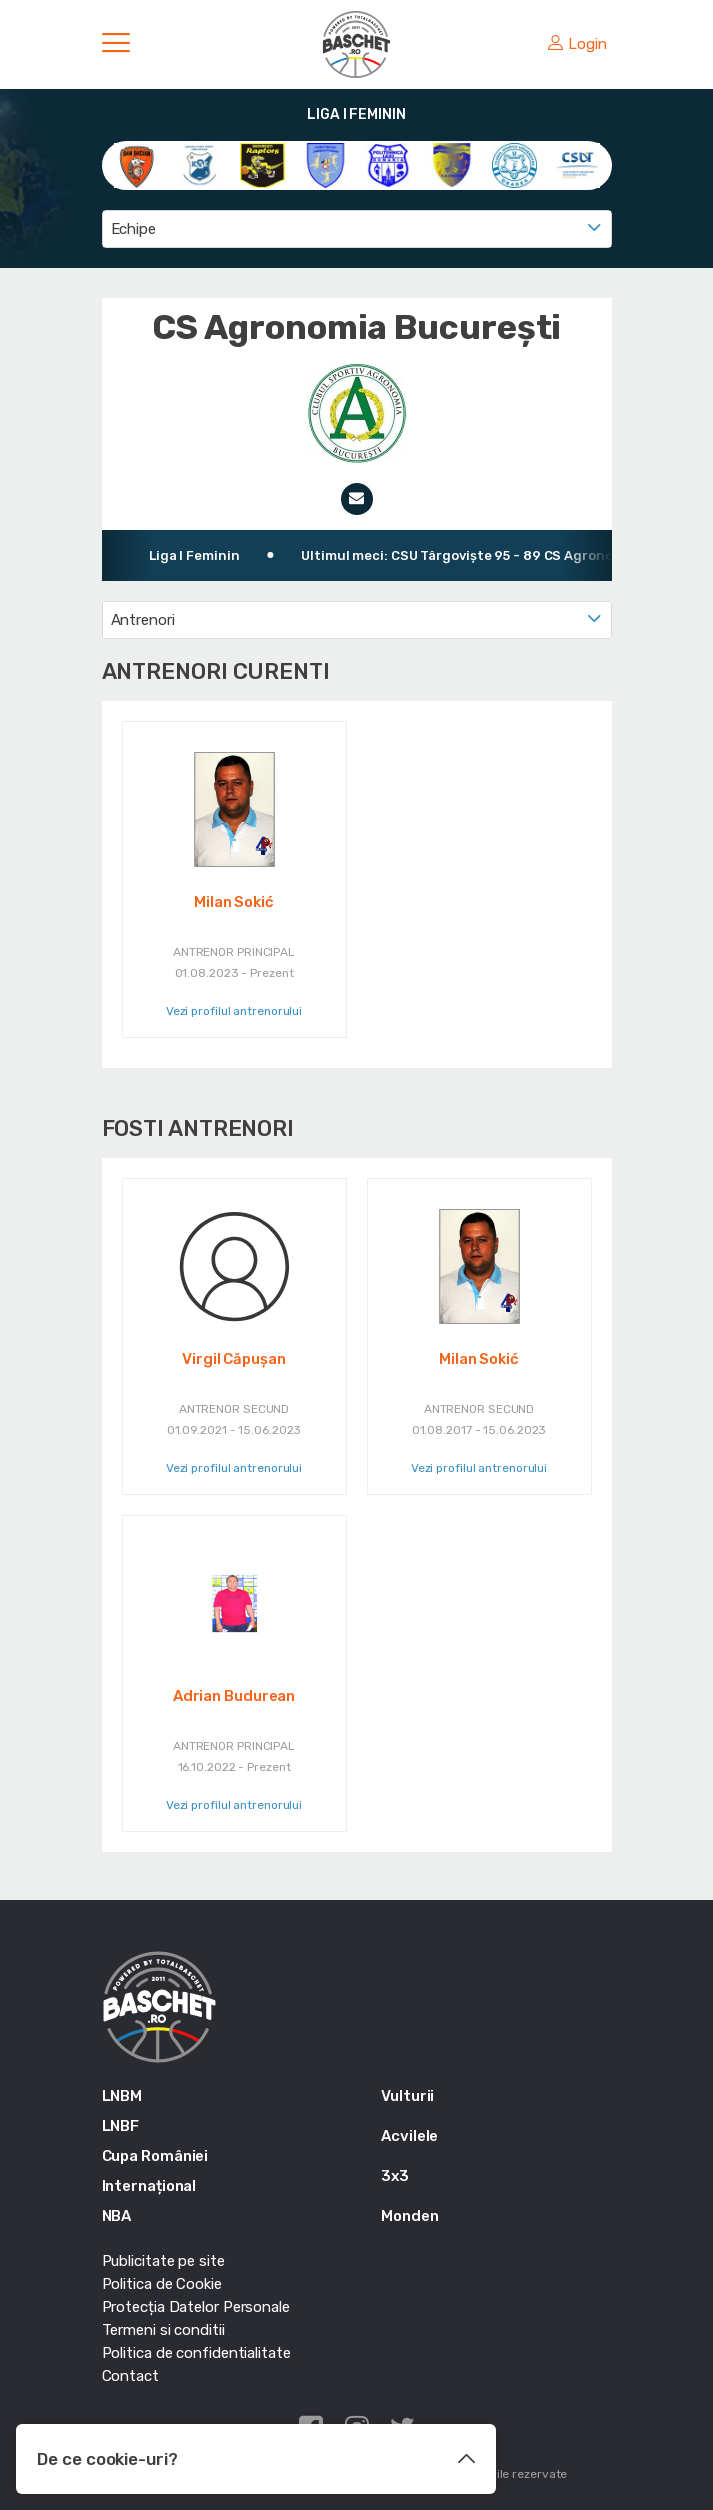 The width and height of the screenshot is (713, 2510). Describe the element at coordinates (163, 2261) in the screenshot. I see `Publicitate pe site` at that location.